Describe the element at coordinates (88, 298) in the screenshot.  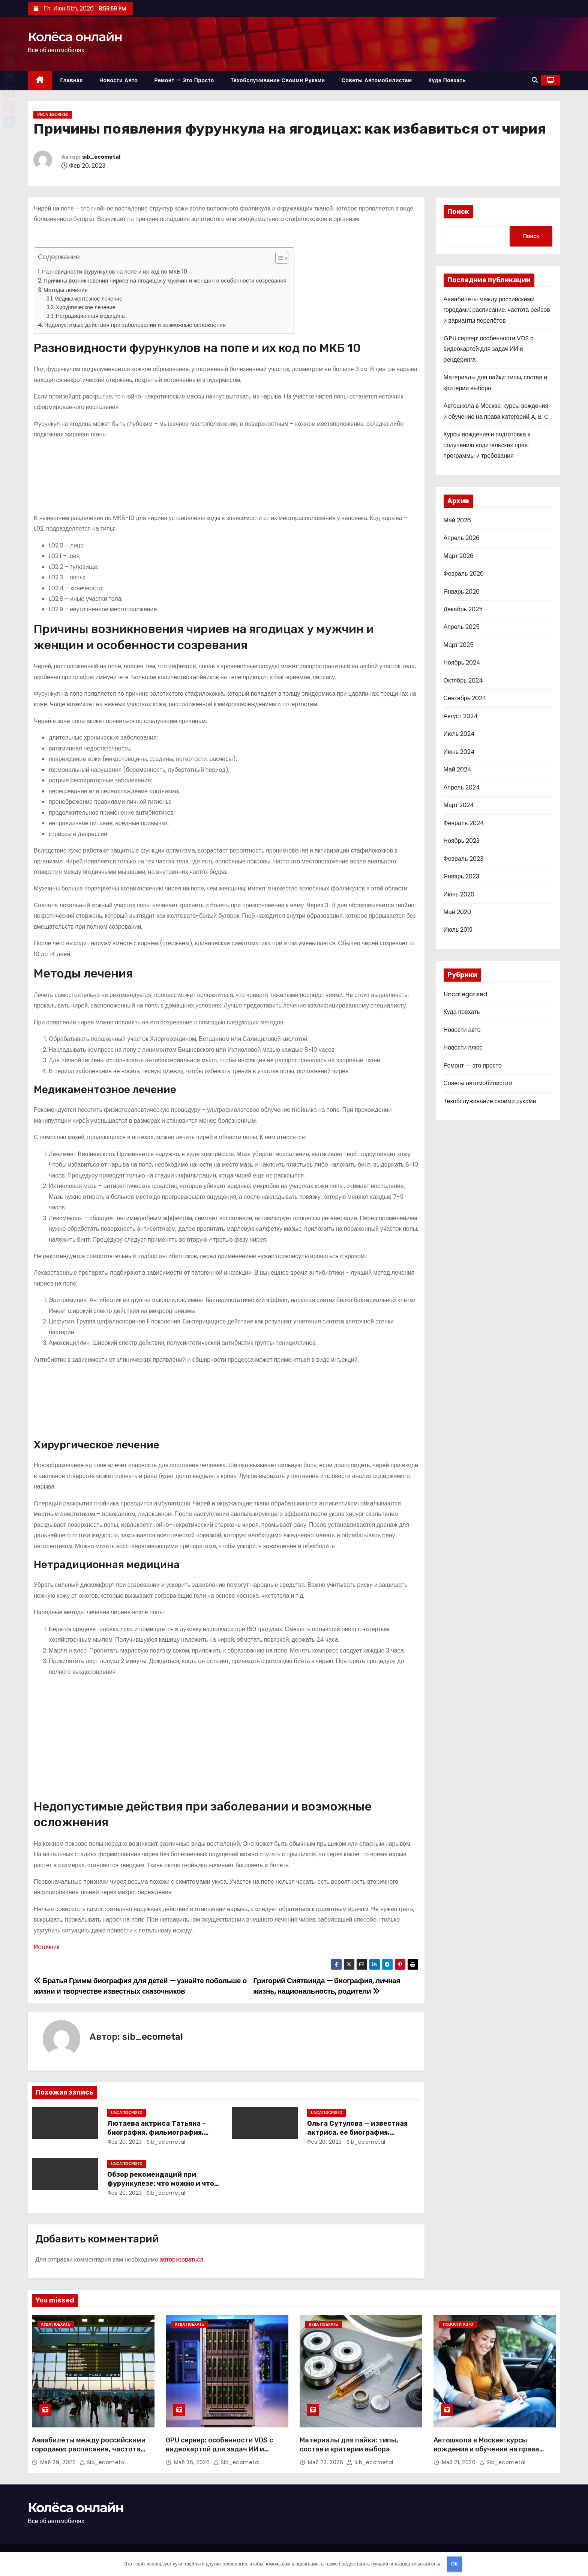
I see `Медикаментозное лечение` at that location.